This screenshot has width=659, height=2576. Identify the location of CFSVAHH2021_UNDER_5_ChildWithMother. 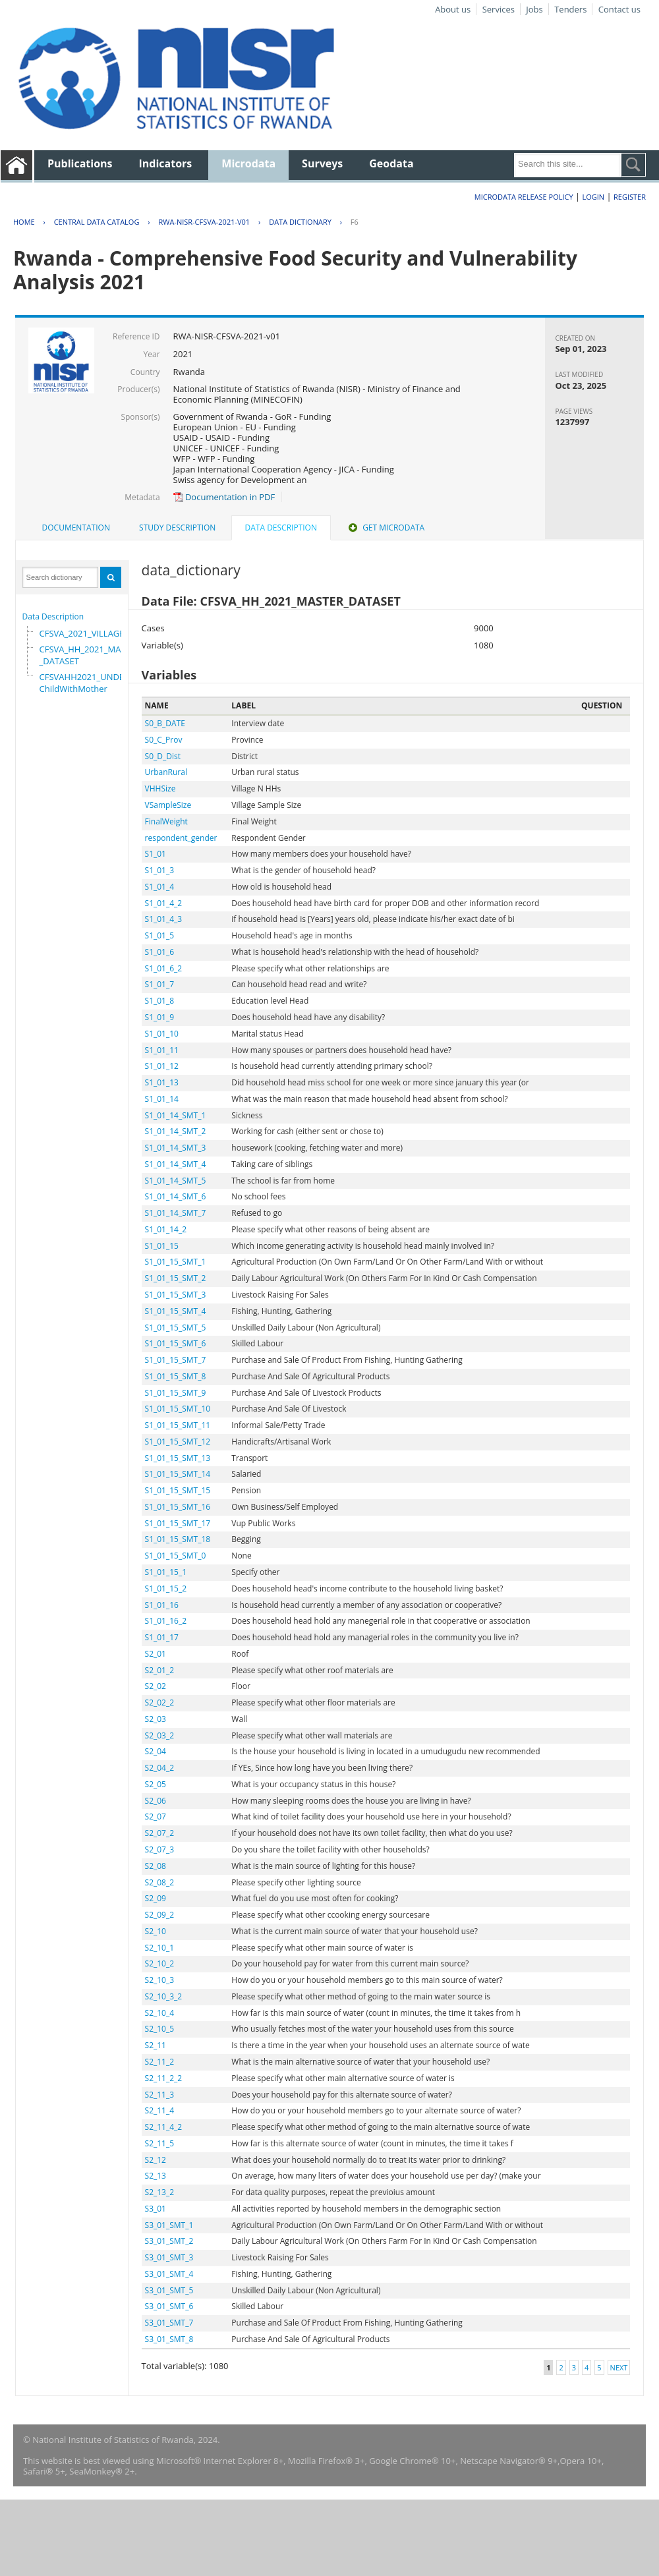
(91, 683).